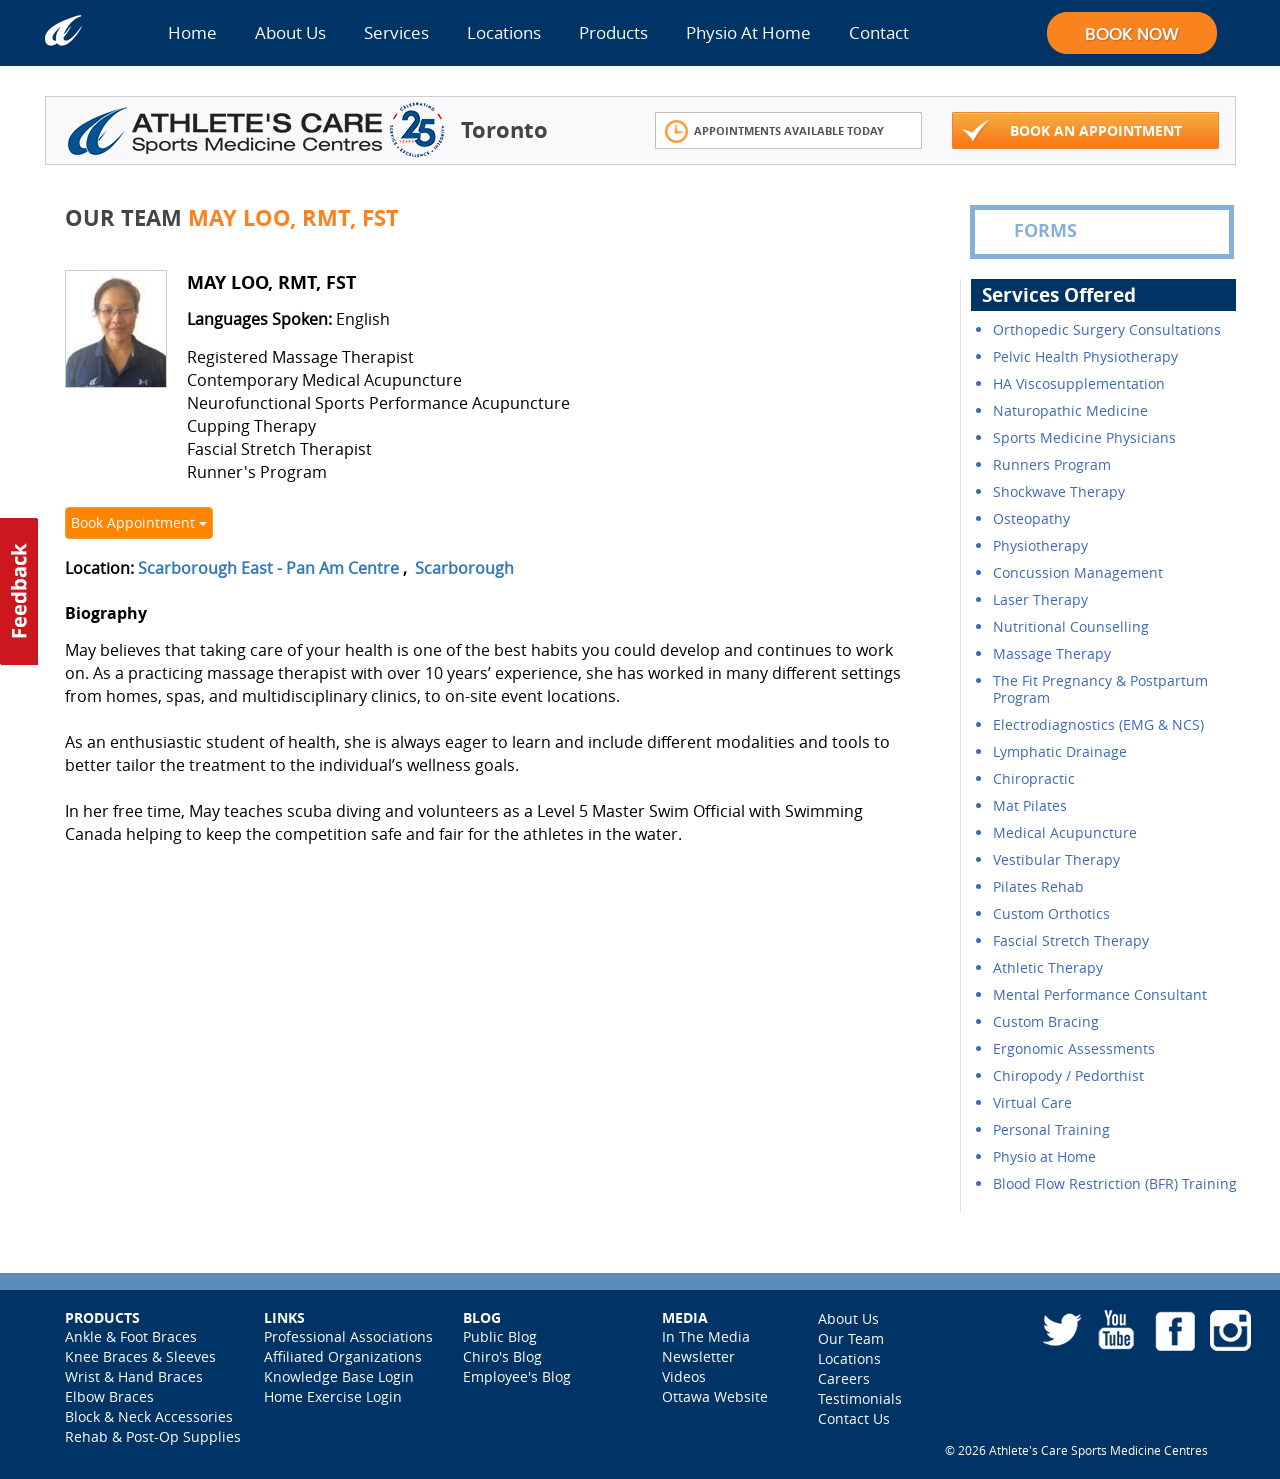 The width and height of the screenshot is (1280, 1479). I want to click on The Fit Pregnancy & Postpartum Program, so click(1100, 689).